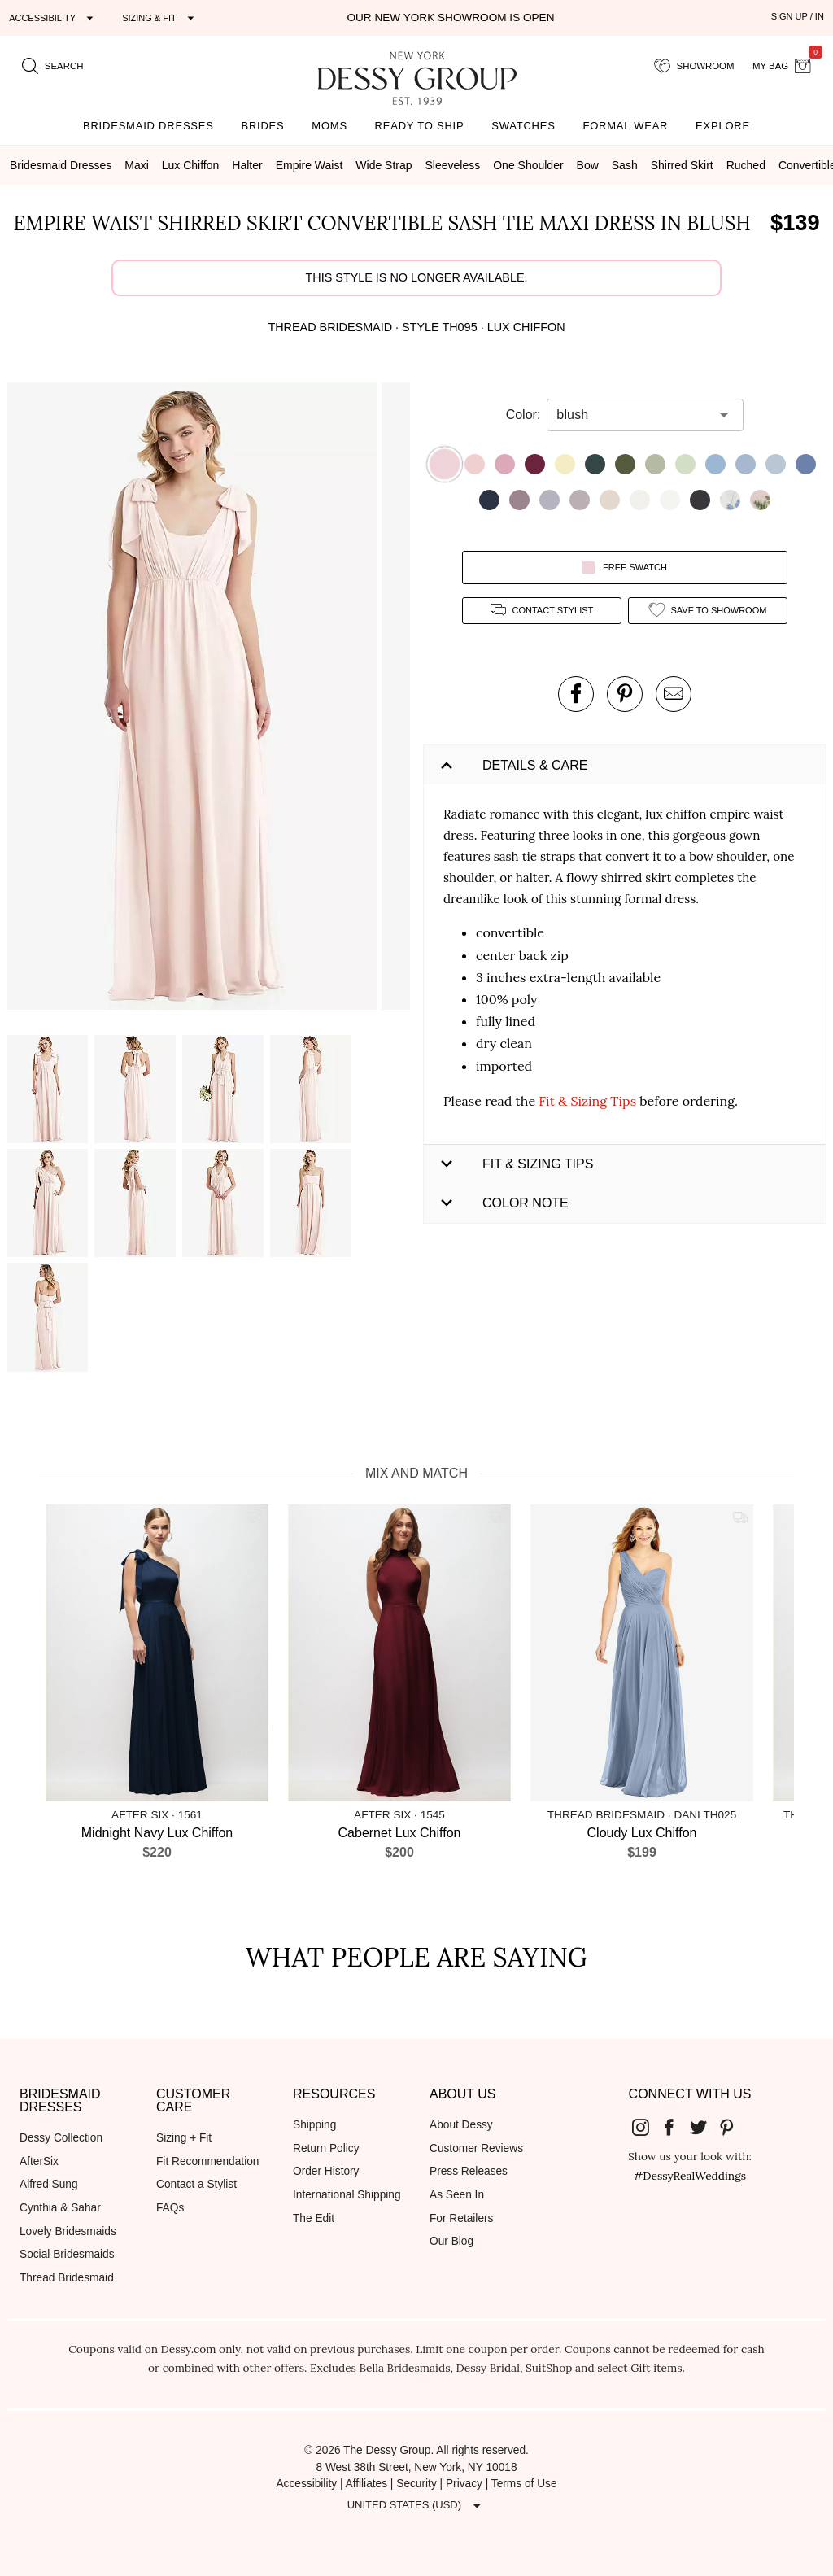 The height and width of the screenshot is (2576, 833). What do you see at coordinates (207, 2161) in the screenshot?
I see `Fit Recommendation` at bounding box center [207, 2161].